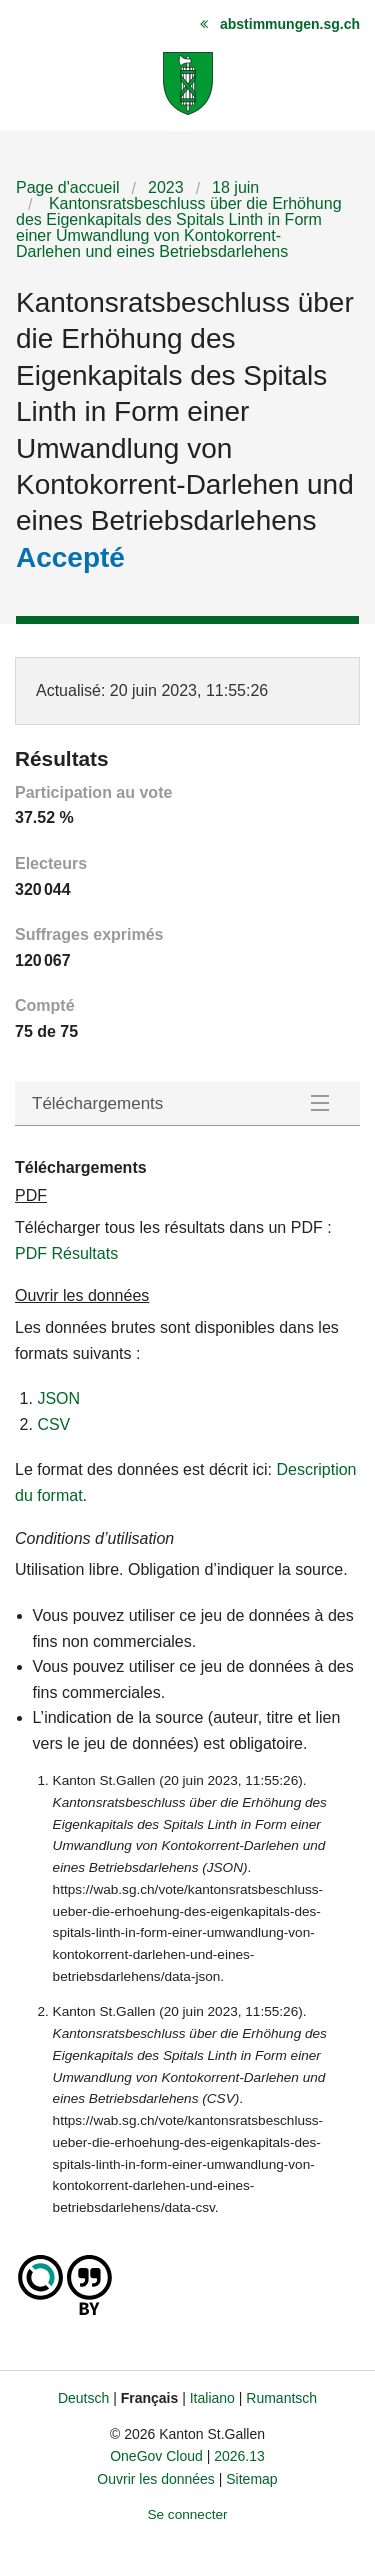 Image resolution: width=375 pixels, height=2562 pixels. Describe the element at coordinates (235, 187) in the screenshot. I see `18 juin` at that location.